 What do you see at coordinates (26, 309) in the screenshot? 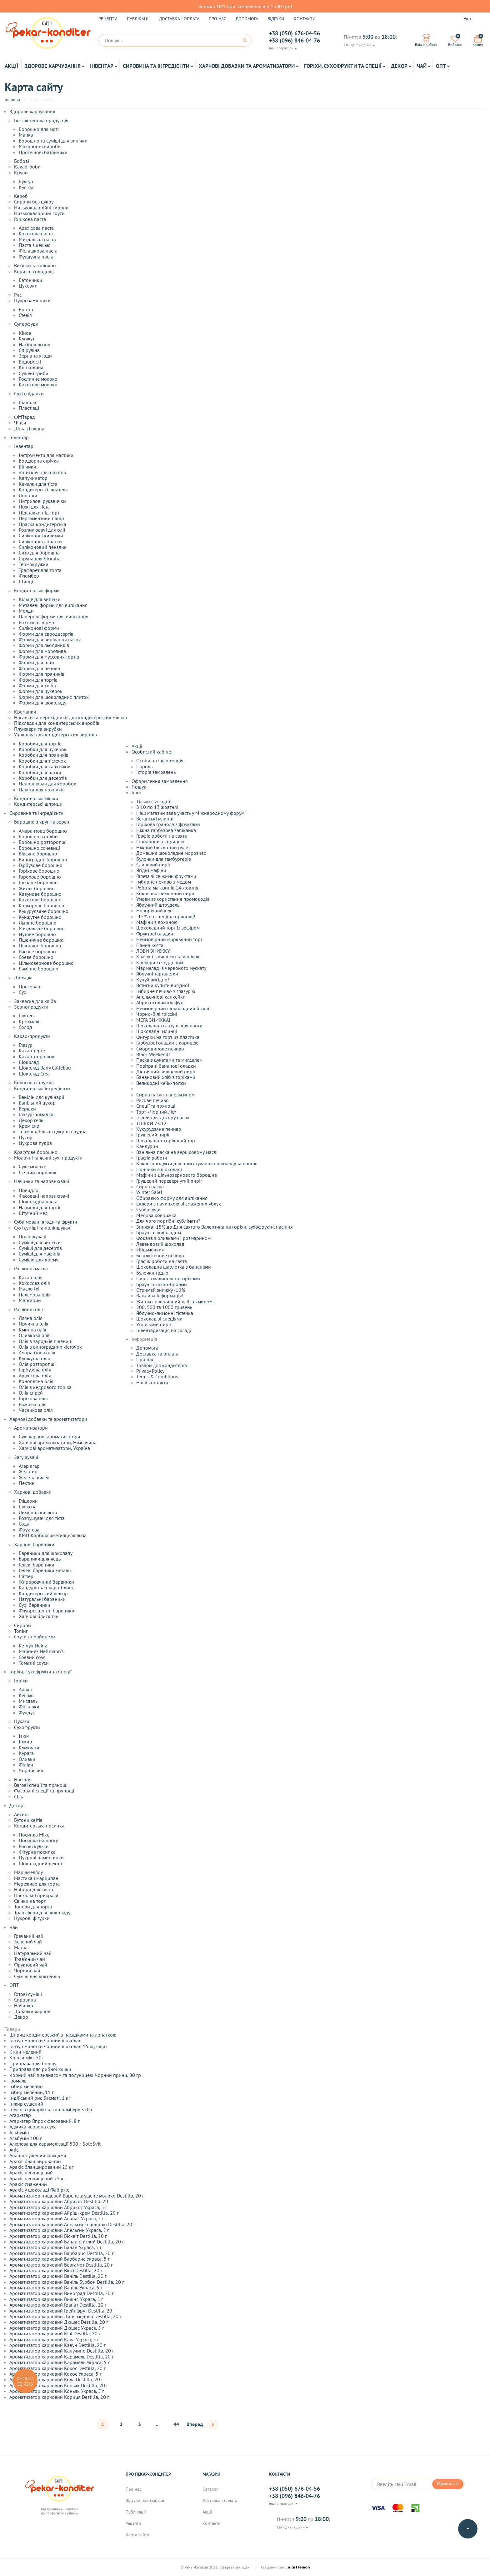
I see `Ерітріт` at bounding box center [26, 309].